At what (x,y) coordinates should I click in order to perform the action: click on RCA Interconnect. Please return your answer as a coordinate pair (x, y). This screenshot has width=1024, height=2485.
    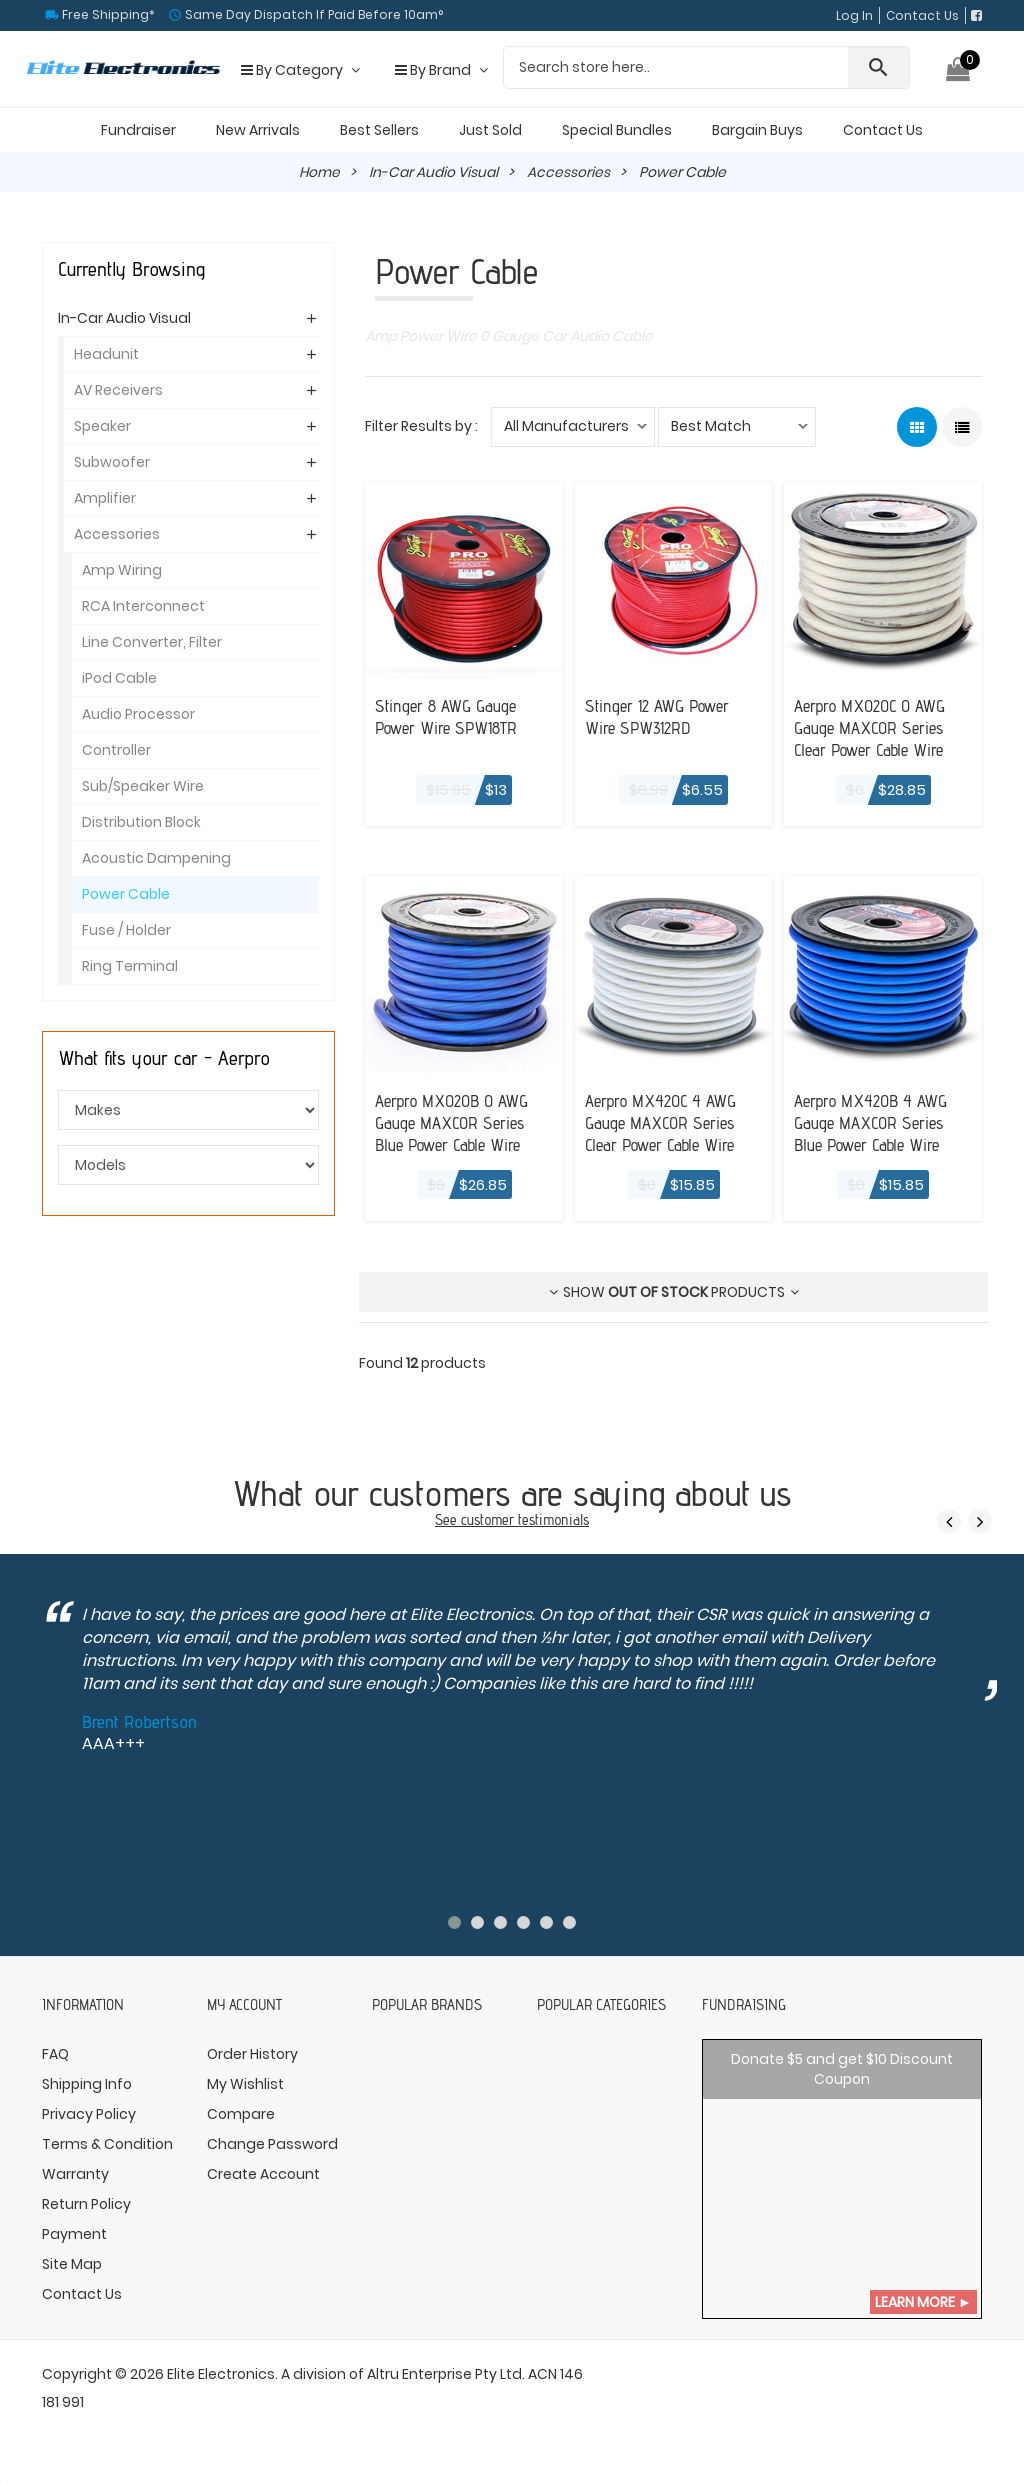
    Looking at the image, I should click on (143, 606).